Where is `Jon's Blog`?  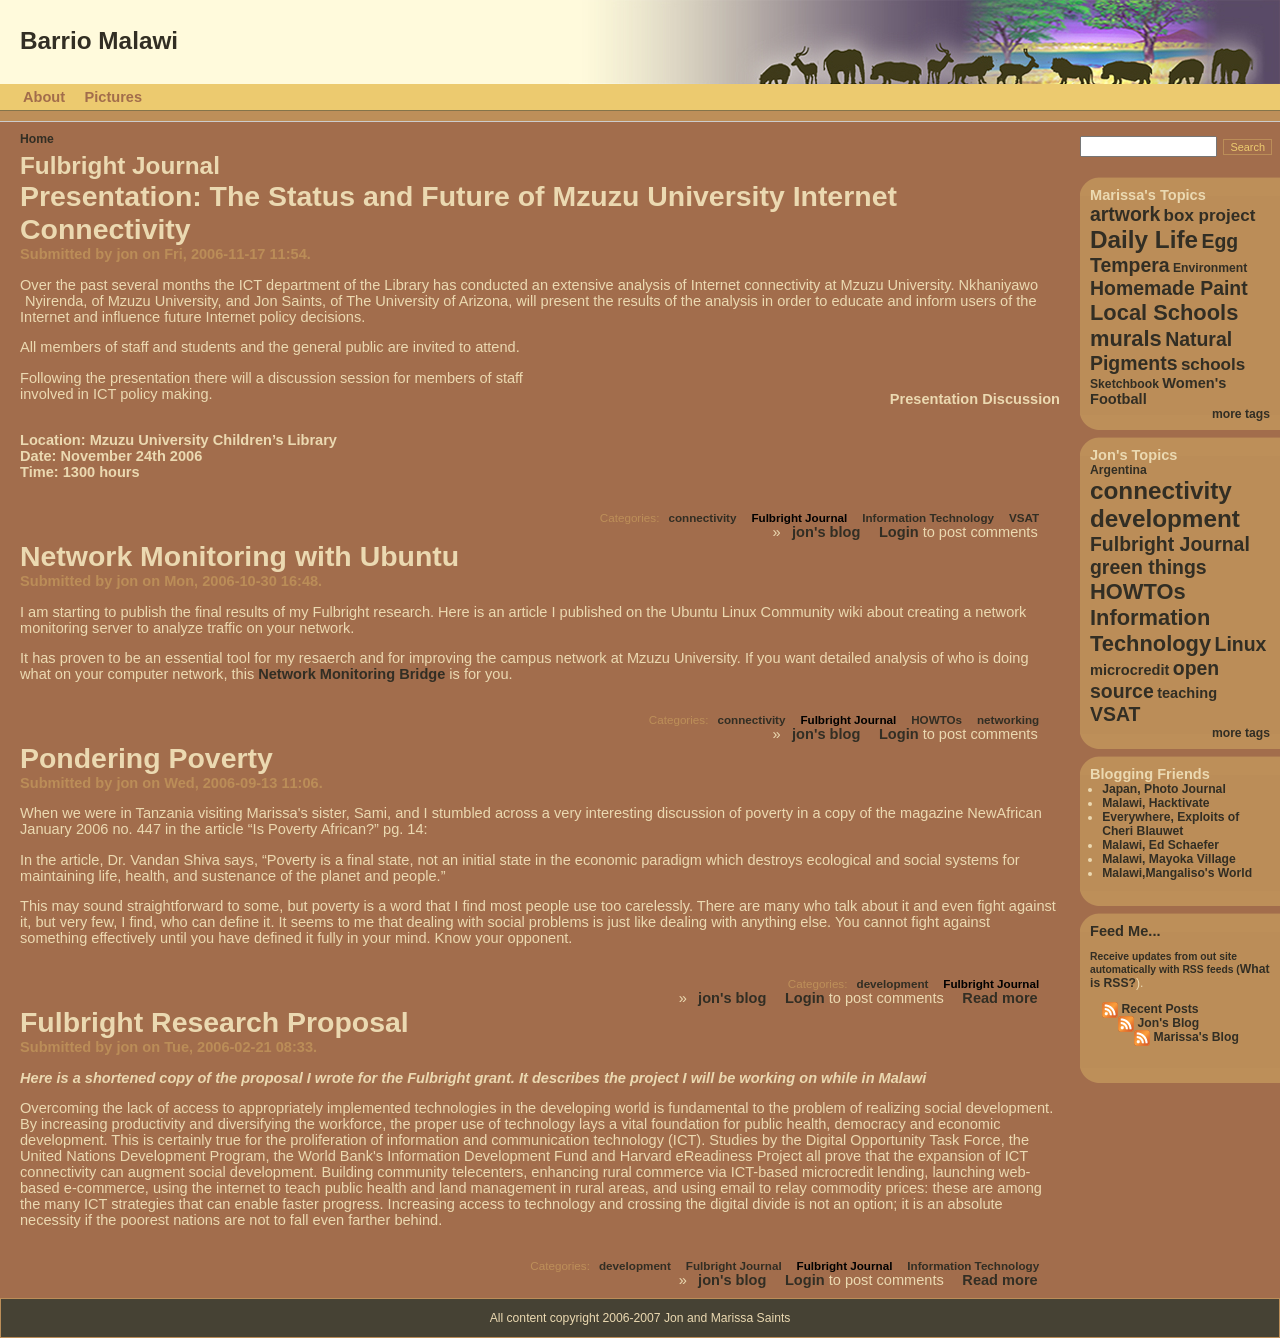 Jon's Blog is located at coordinates (1166, 1023).